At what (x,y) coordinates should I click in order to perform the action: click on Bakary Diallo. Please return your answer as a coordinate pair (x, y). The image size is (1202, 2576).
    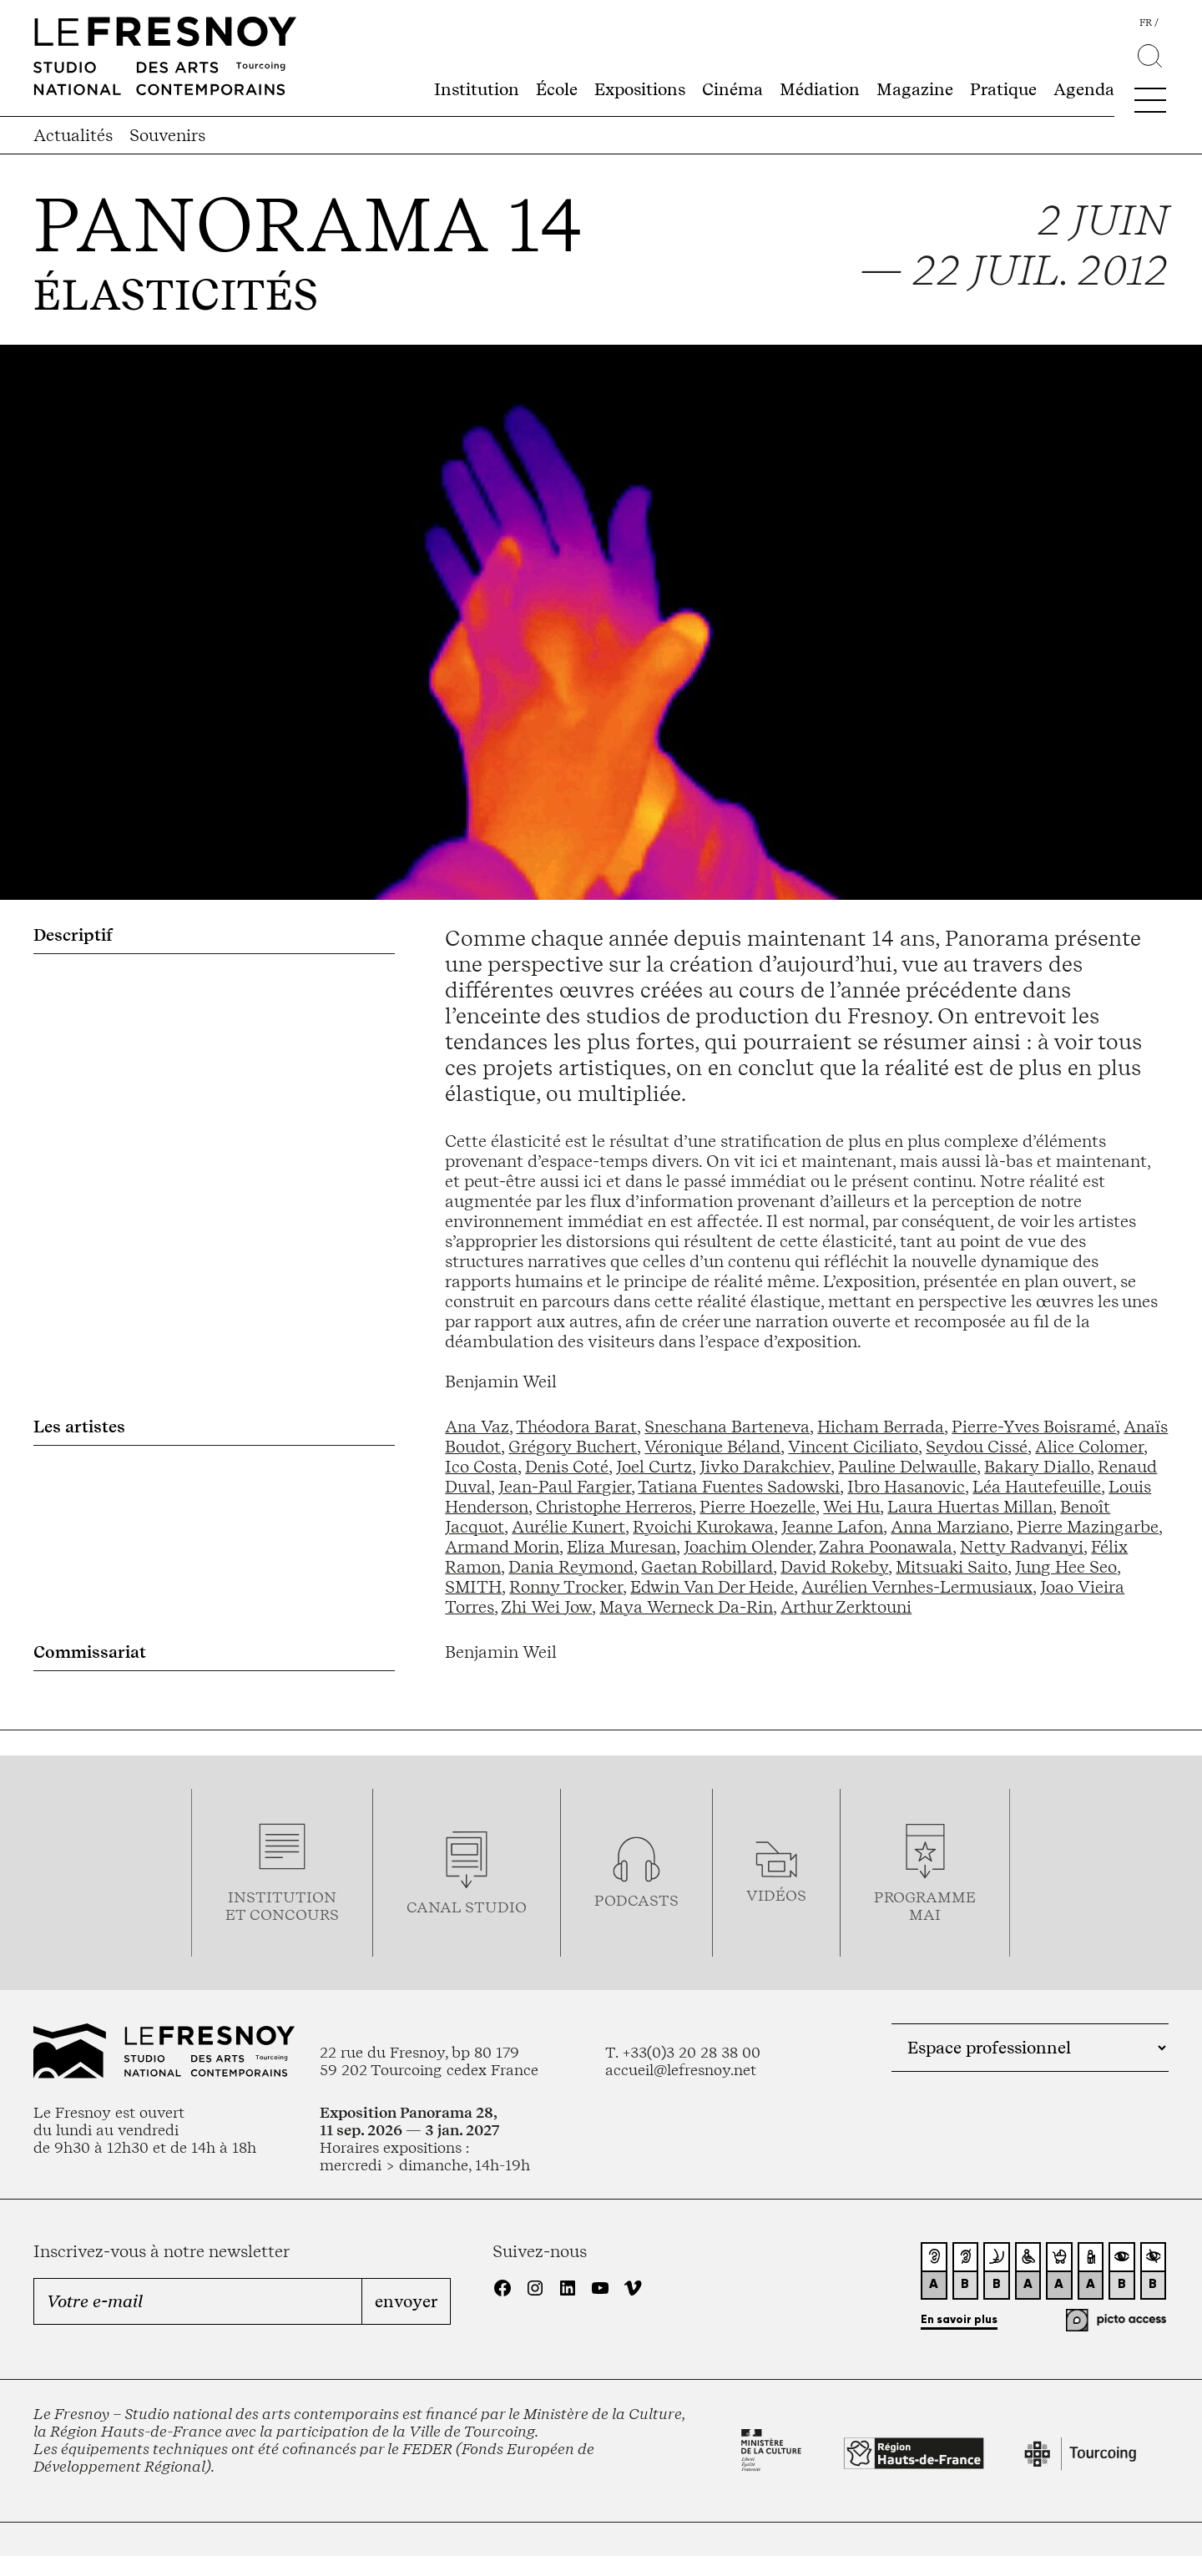
    Looking at the image, I should click on (1037, 1467).